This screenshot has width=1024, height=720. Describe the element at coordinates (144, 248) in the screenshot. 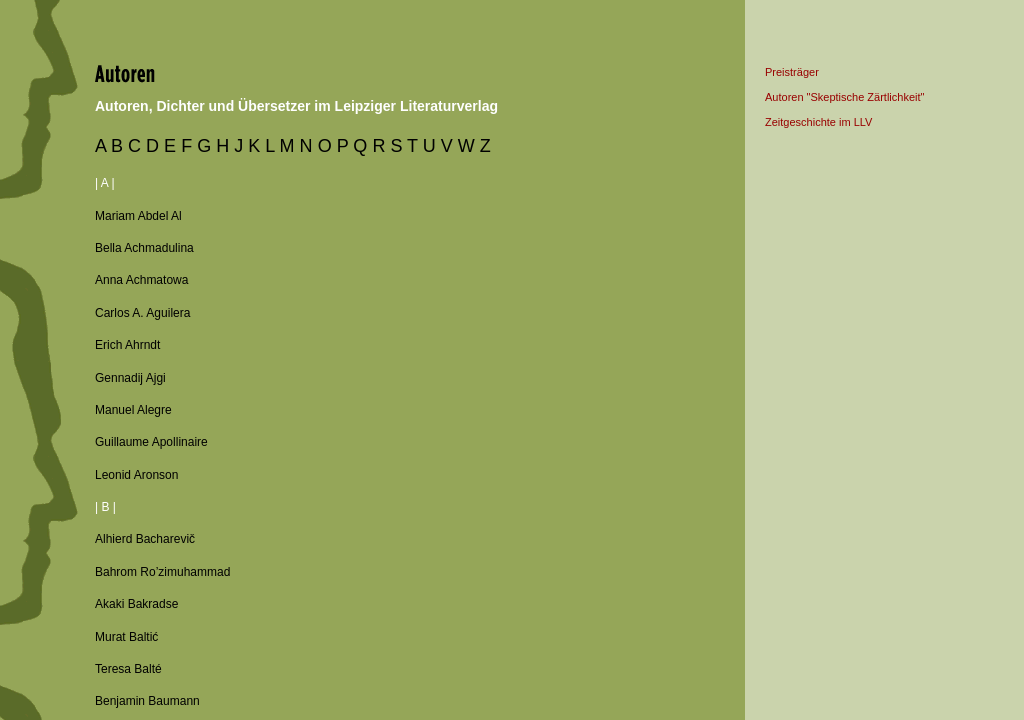

I see `Bella Achmadulina` at that location.